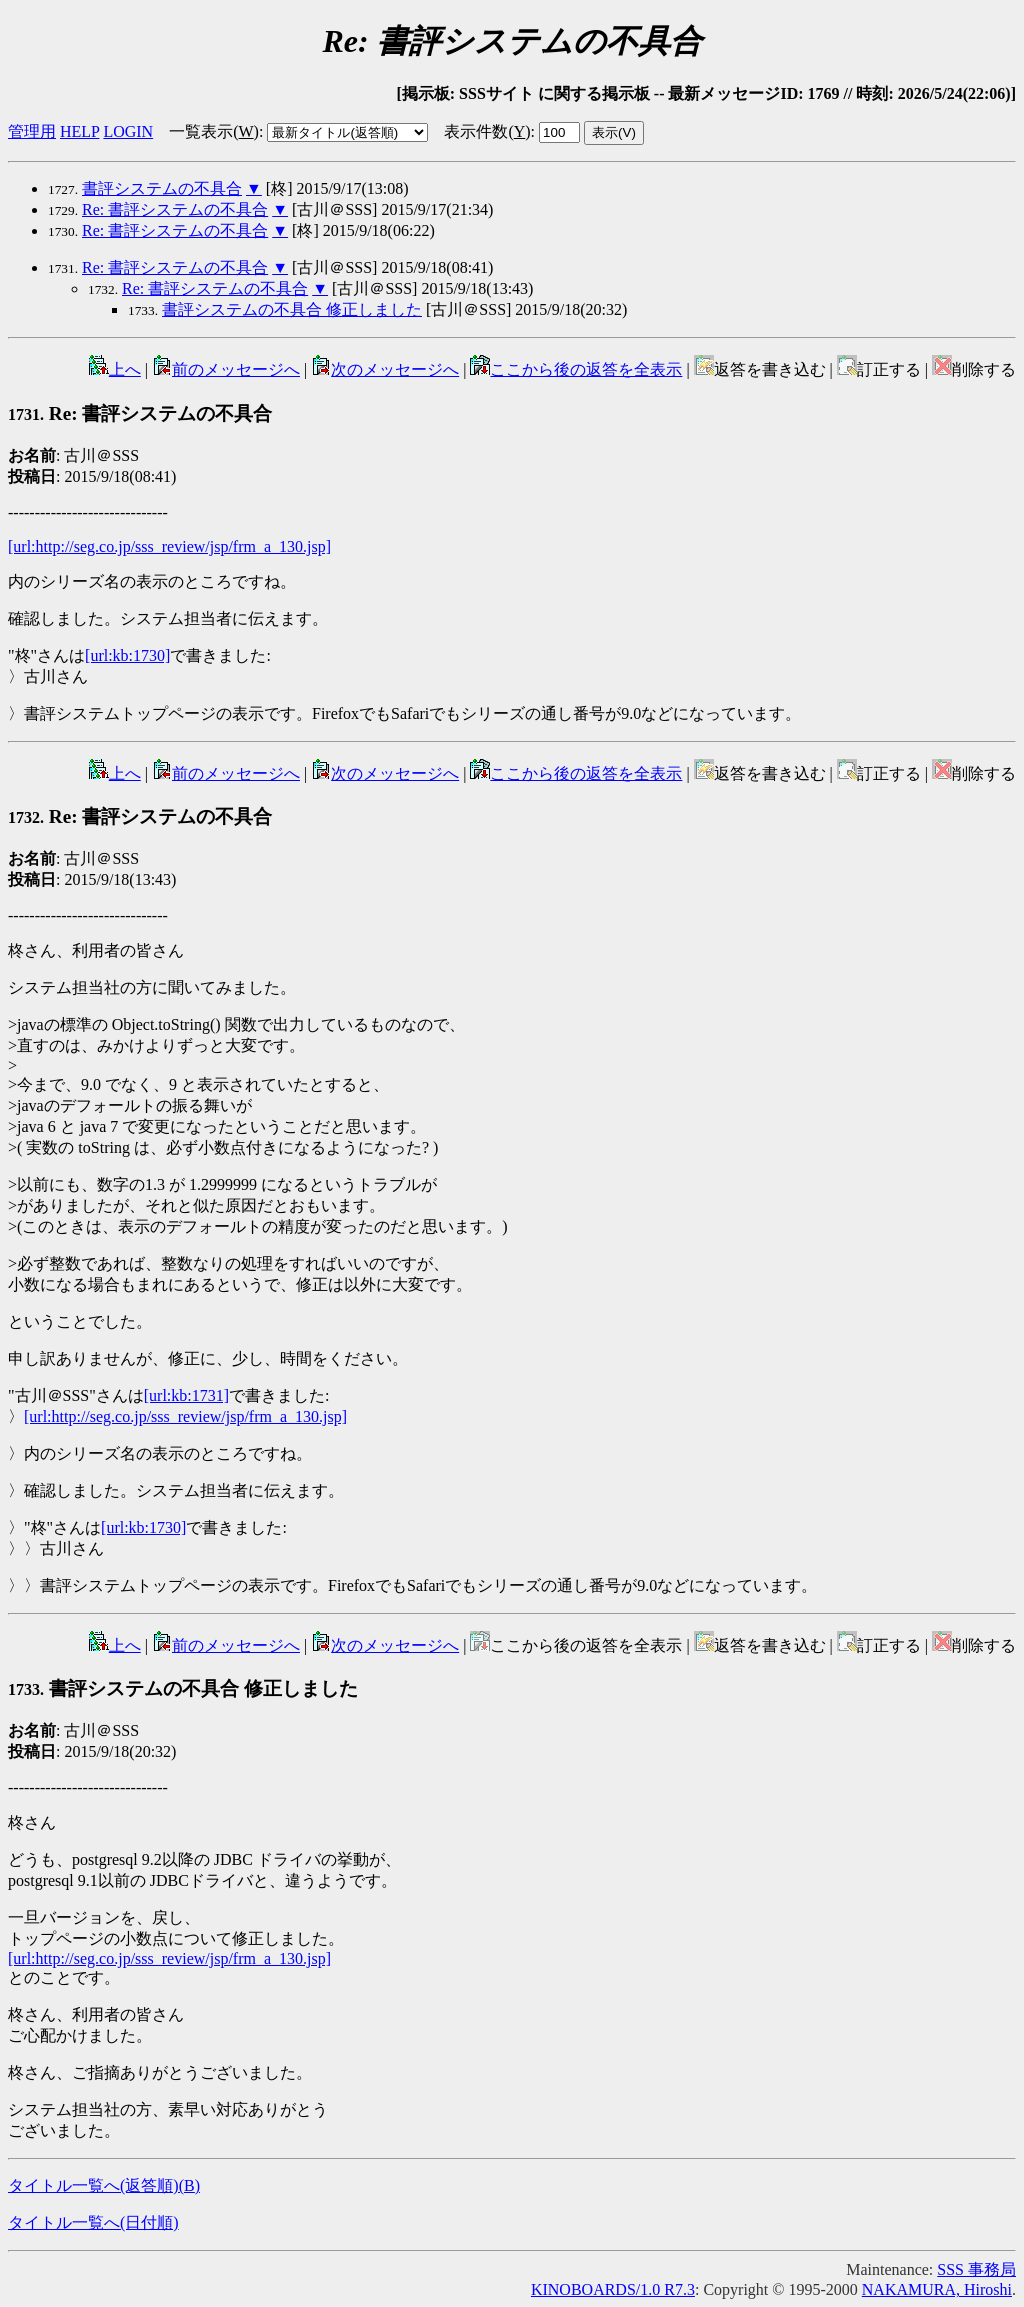 Image resolution: width=1024 pixels, height=2307 pixels. Describe the element at coordinates (104, 2185) in the screenshot. I see `タイトル一覧へ(返答順)()` at that location.